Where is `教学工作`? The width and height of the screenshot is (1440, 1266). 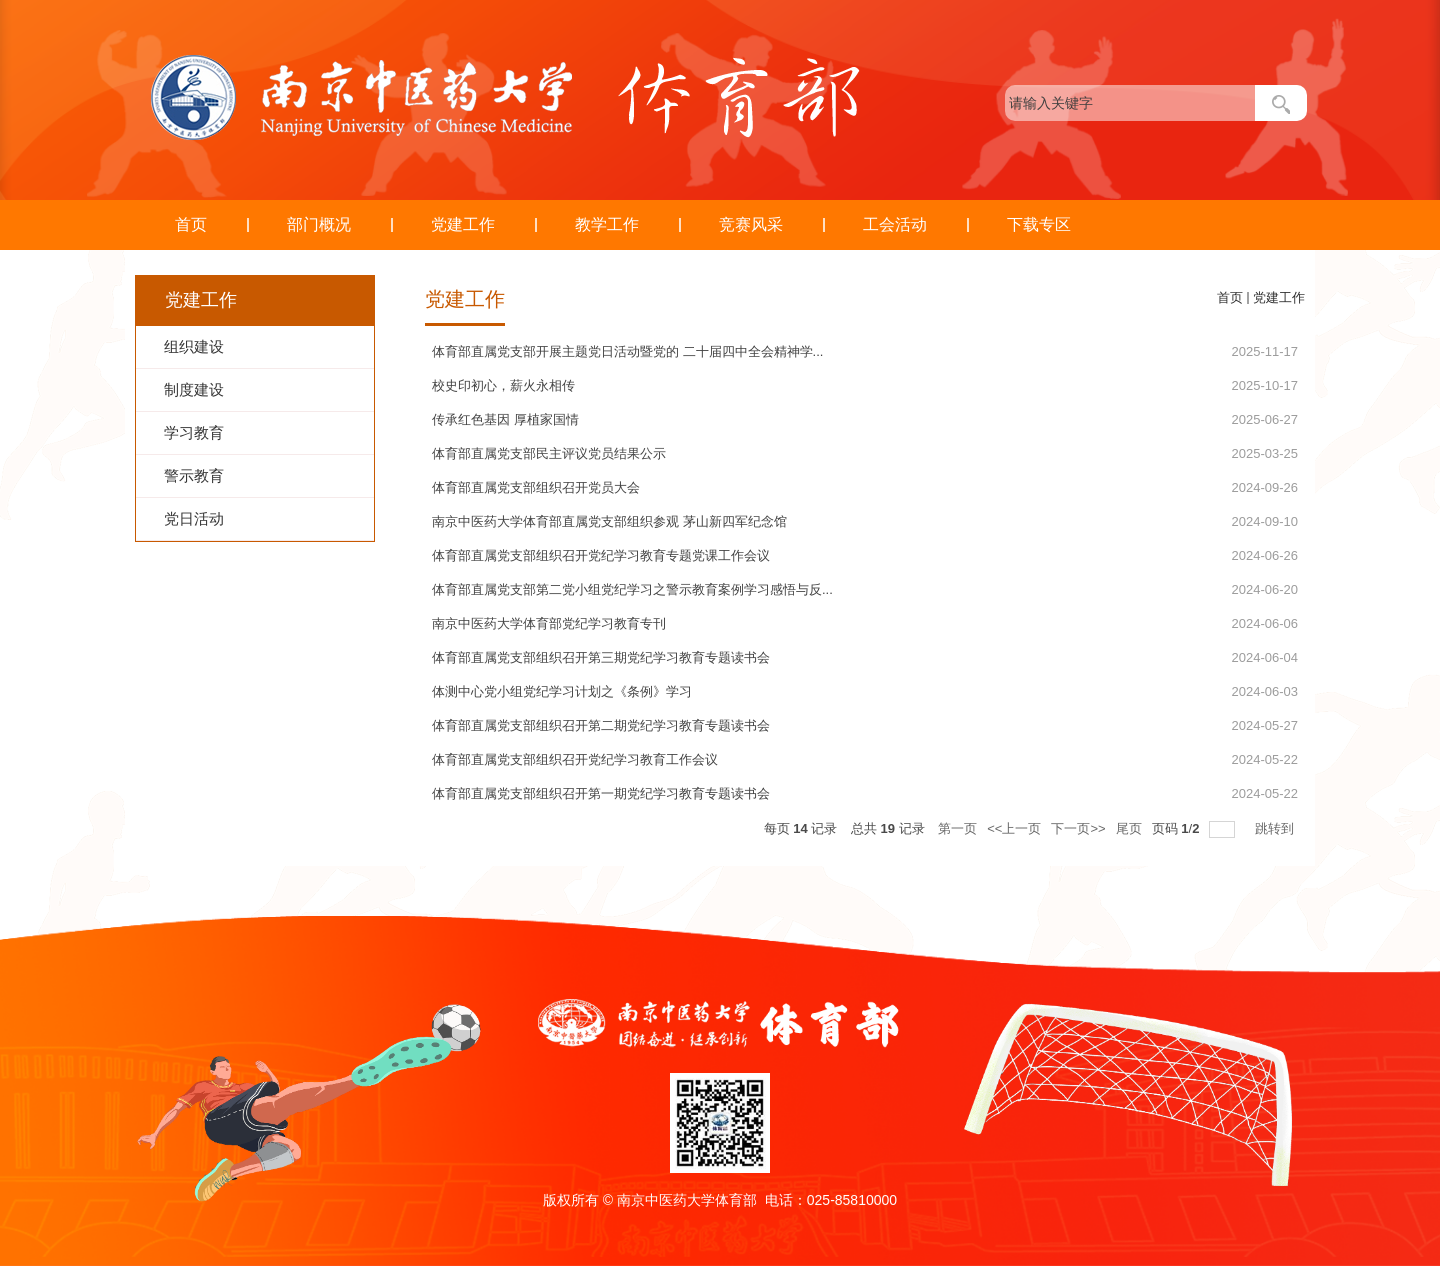
教学工作 is located at coordinates (607, 224).